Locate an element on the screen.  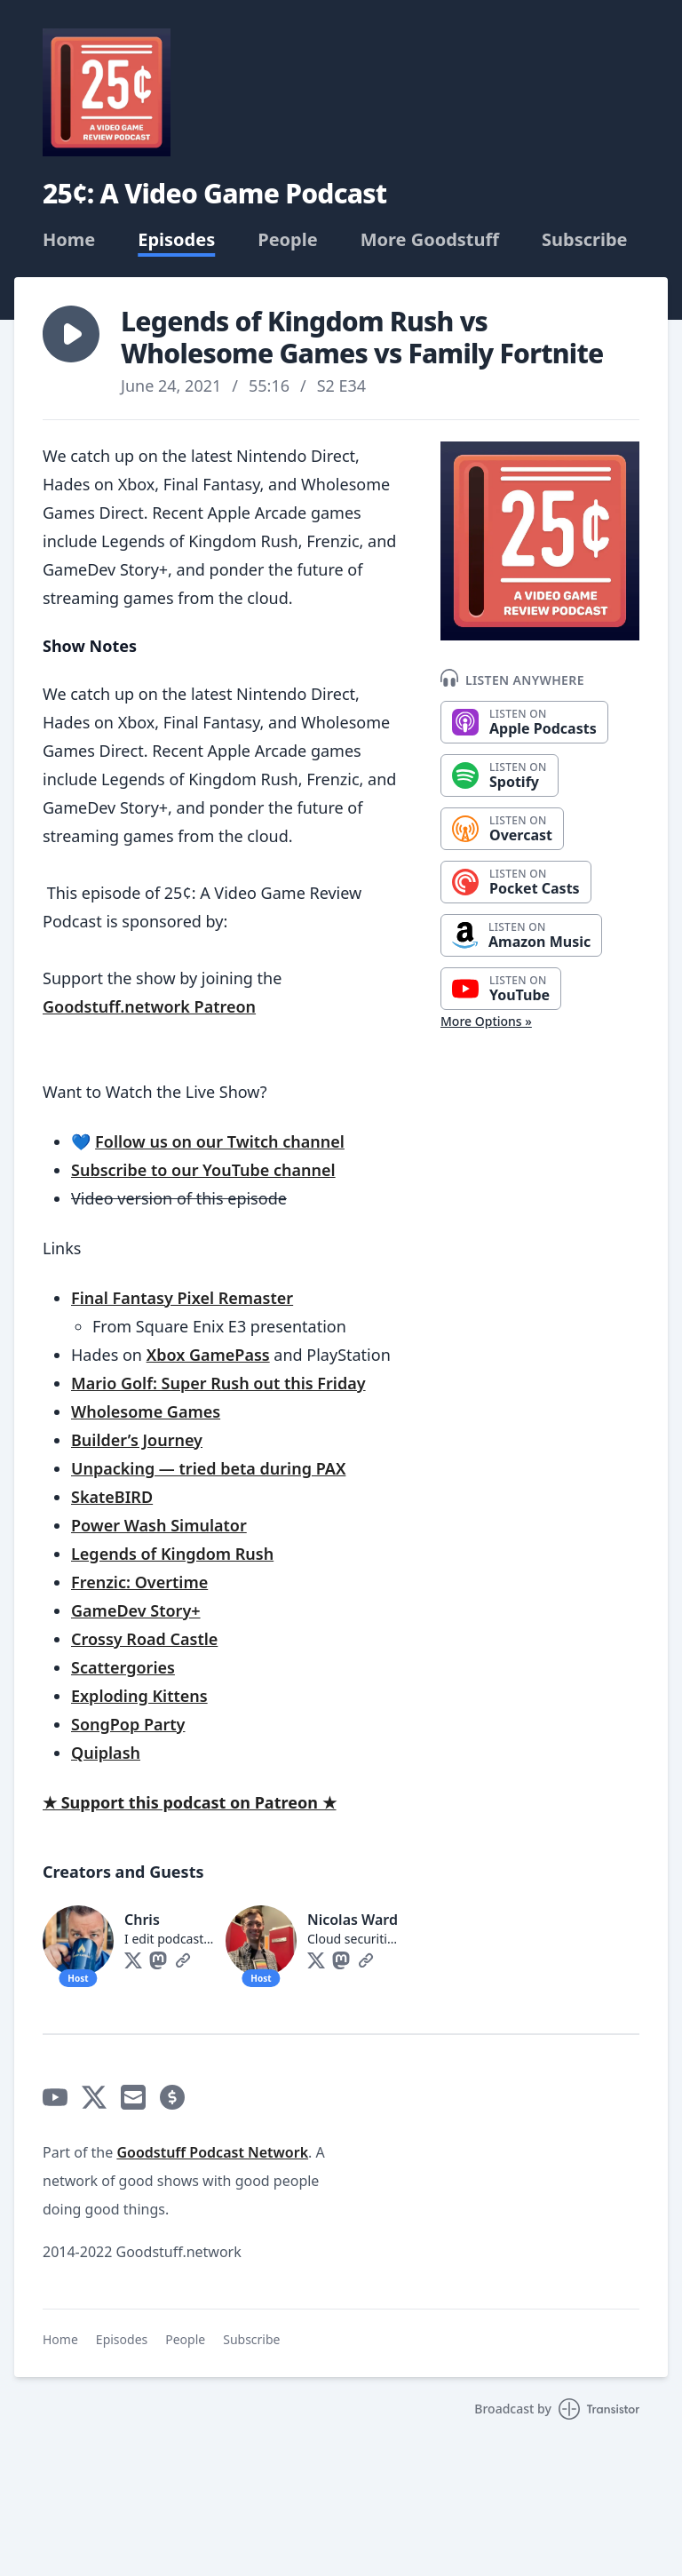
Wholesome Games is located at coordinates (145, 1411).